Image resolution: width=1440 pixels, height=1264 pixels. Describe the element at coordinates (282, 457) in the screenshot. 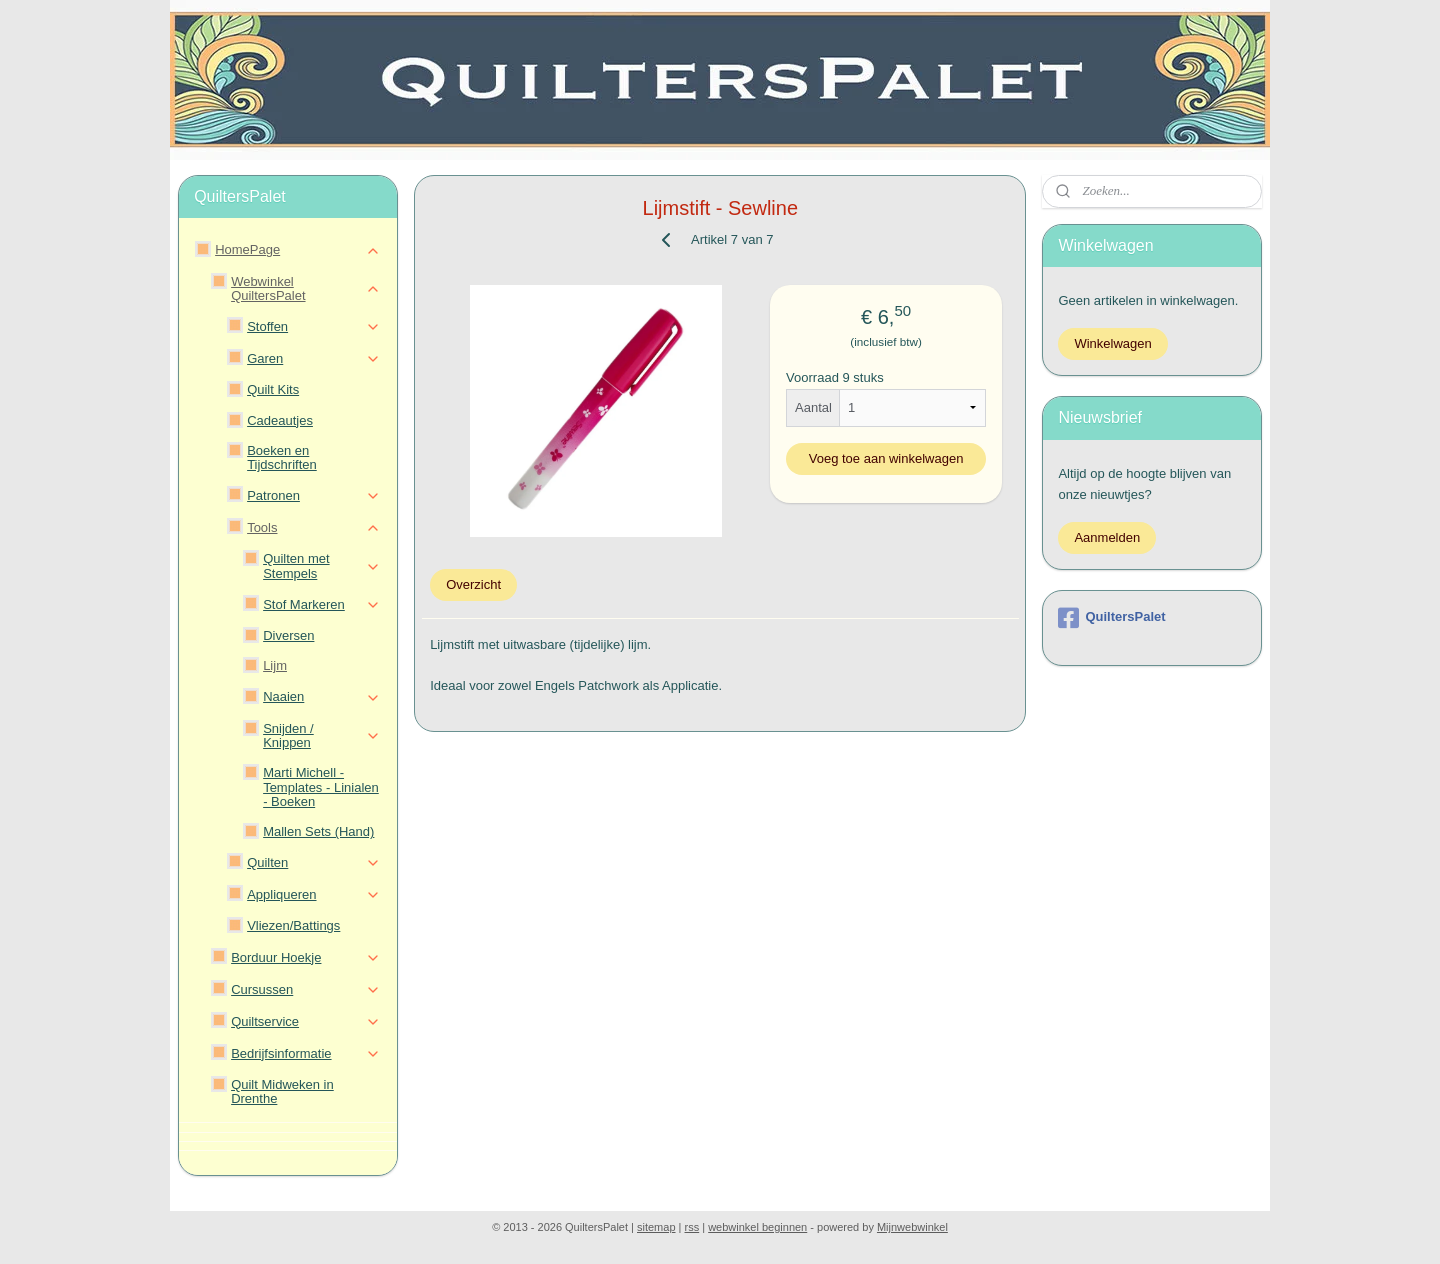

I see `Boeken en Tijdschriften` at that location.